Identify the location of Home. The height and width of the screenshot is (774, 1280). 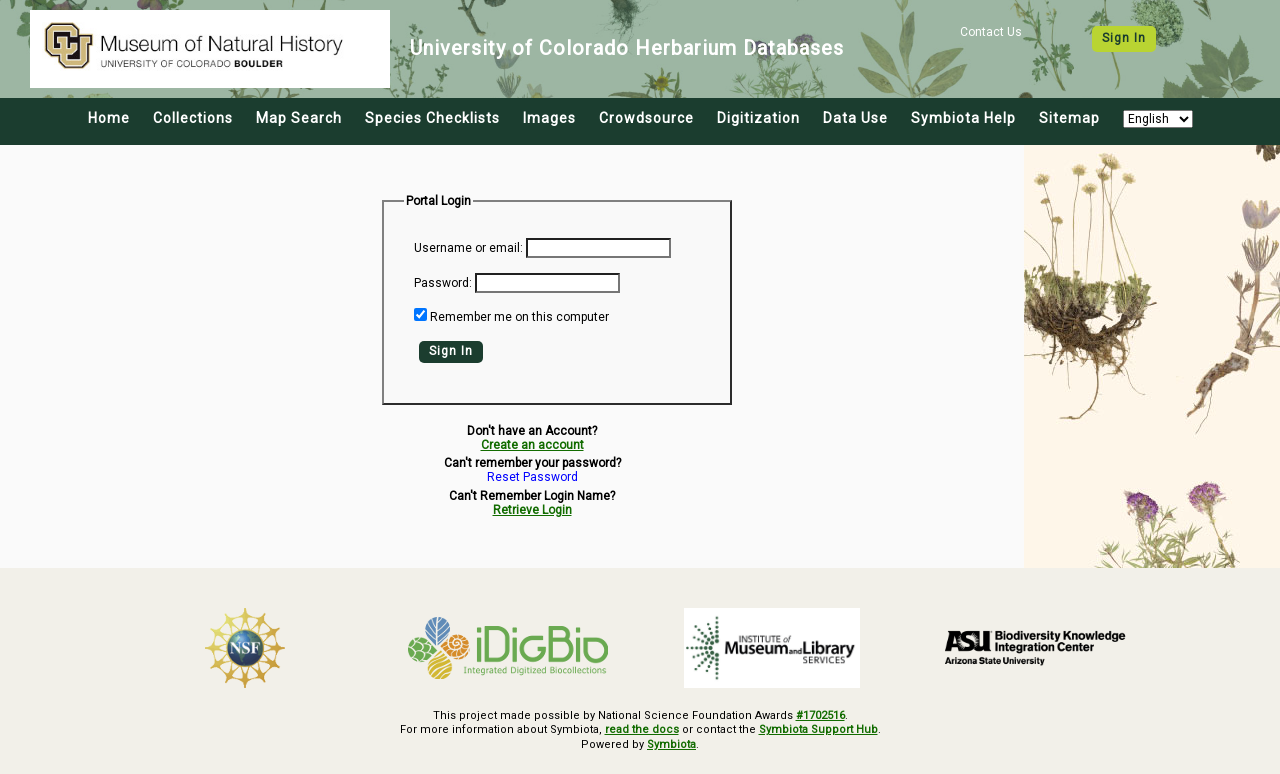
(109, 118).